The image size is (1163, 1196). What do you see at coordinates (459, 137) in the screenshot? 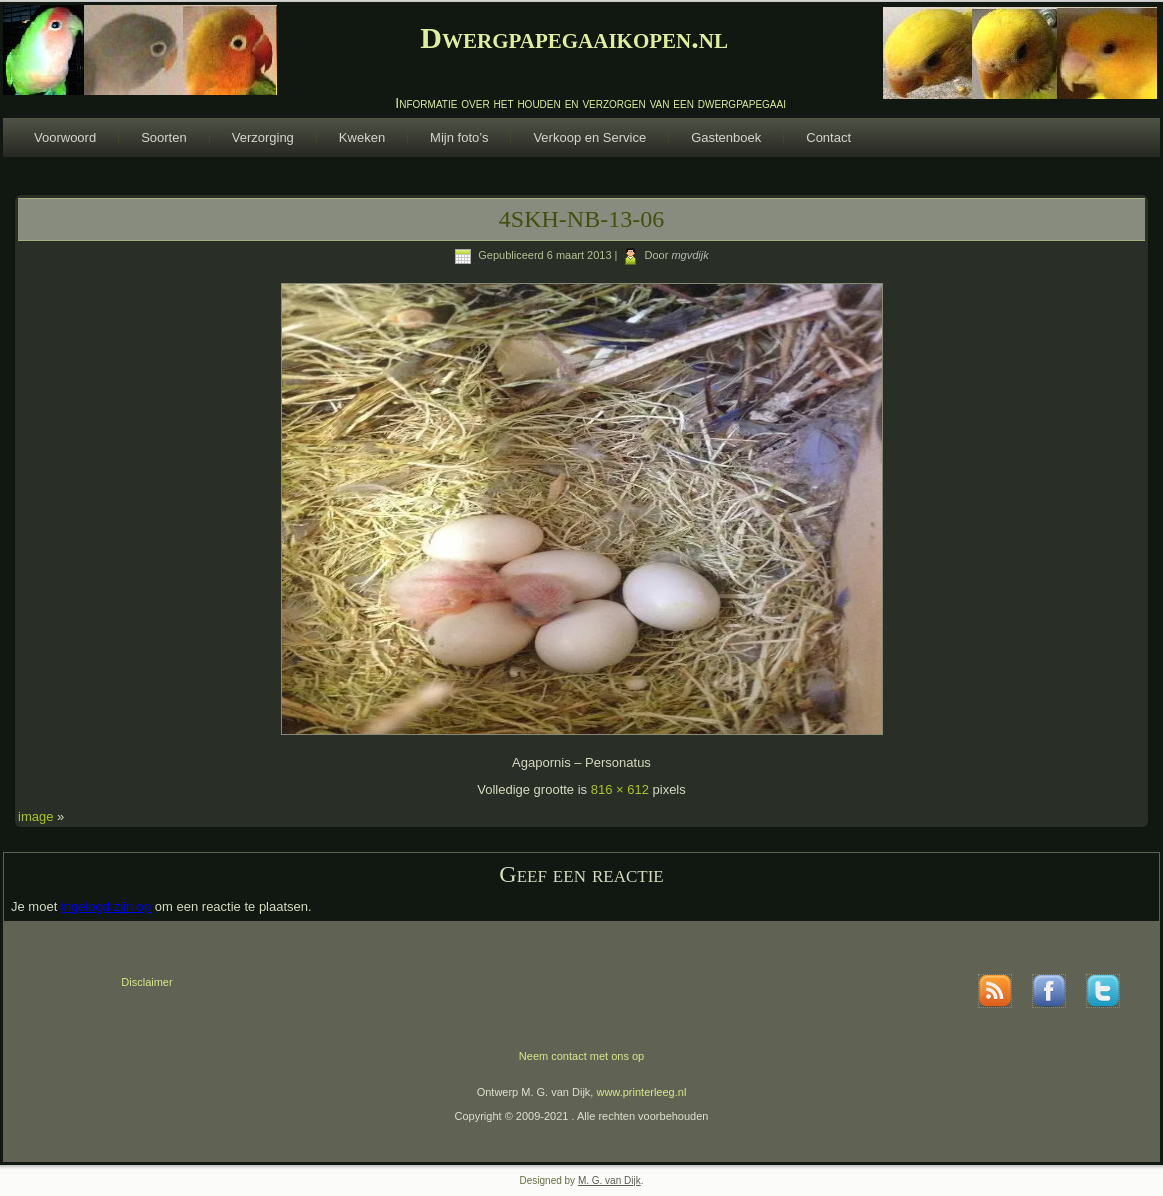
I see `Mijn foto’s` at bounding box center [459, 137].